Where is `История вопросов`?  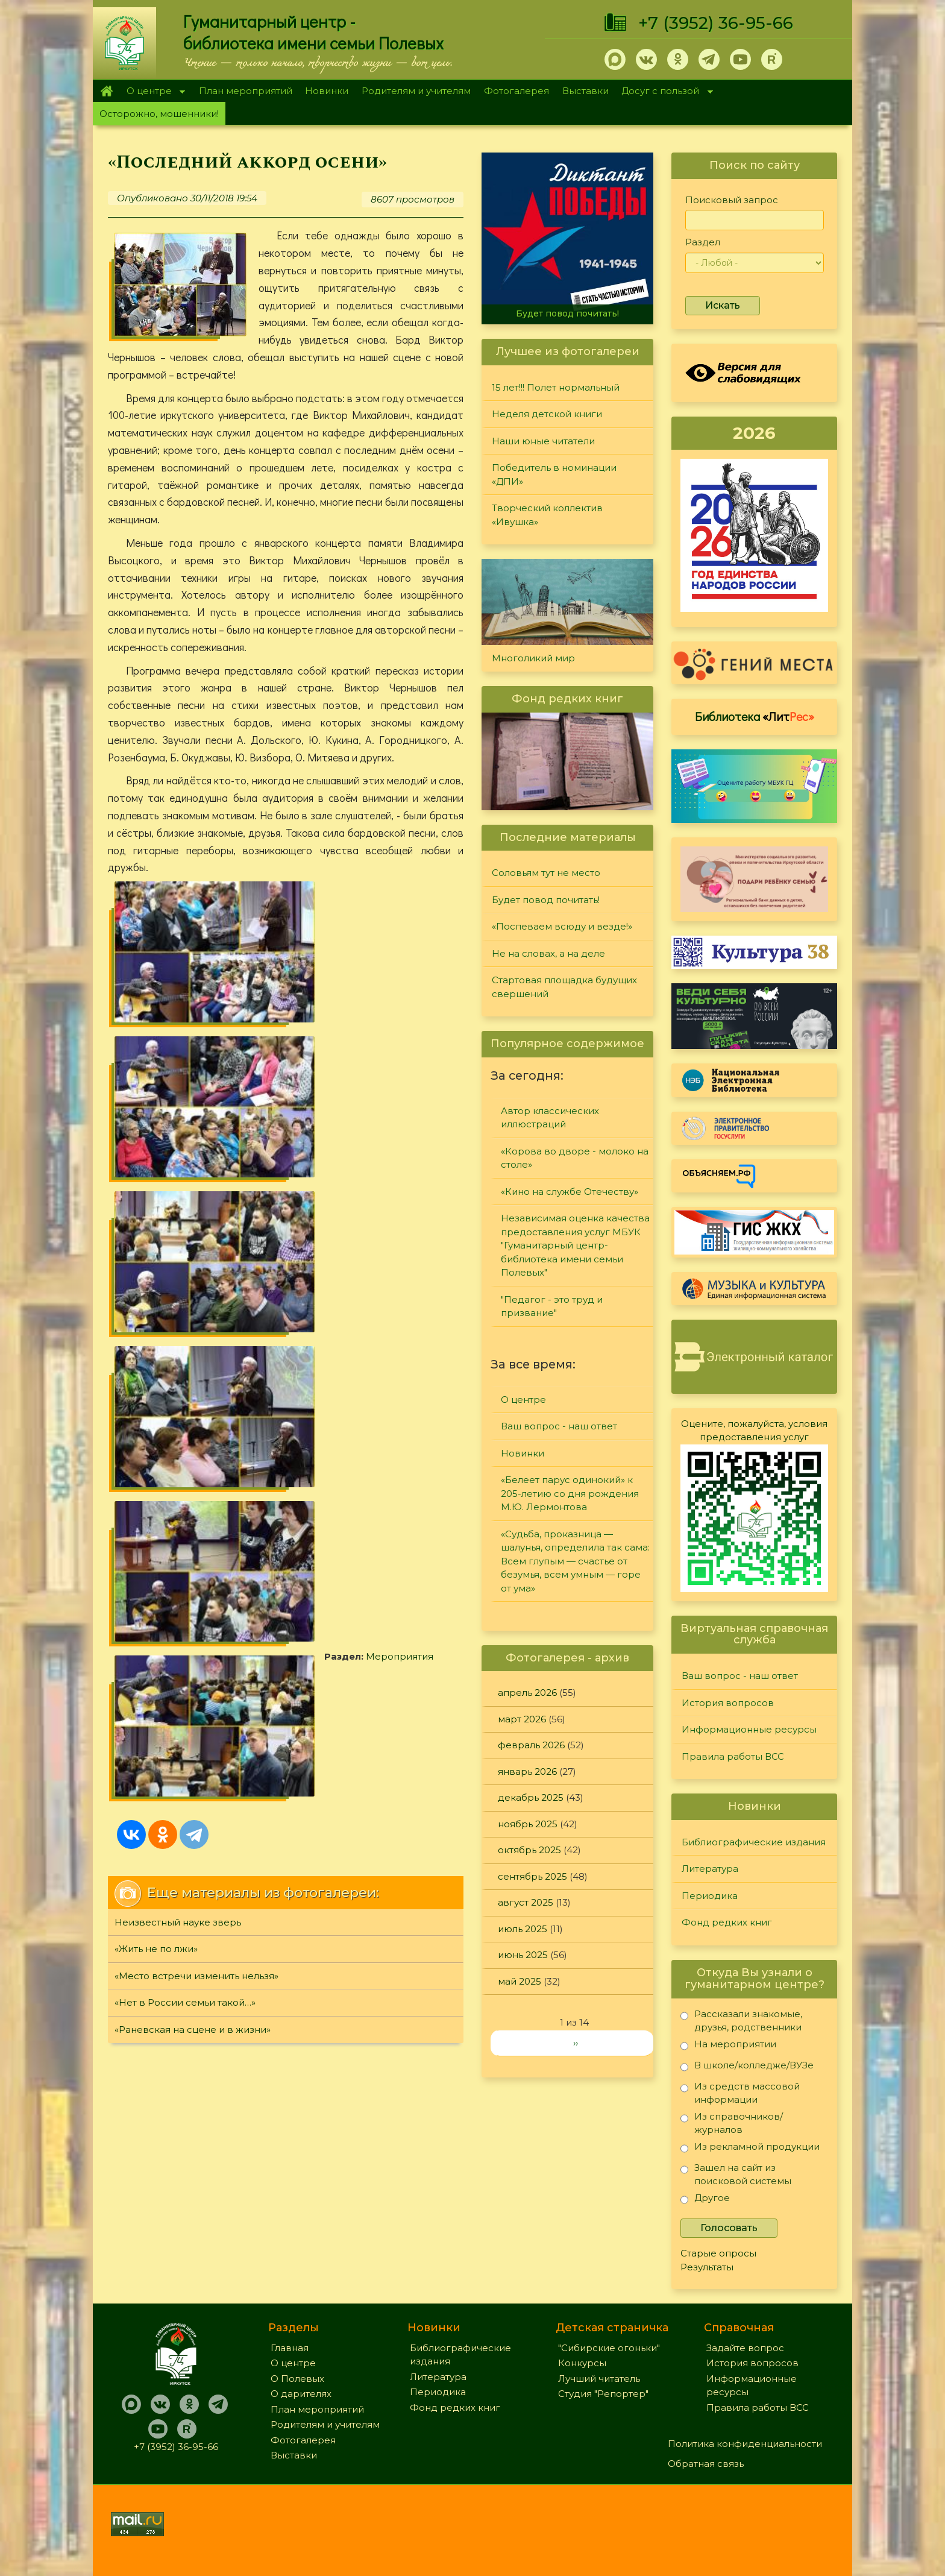
История вопросов is located at coordinates (728, 1702).